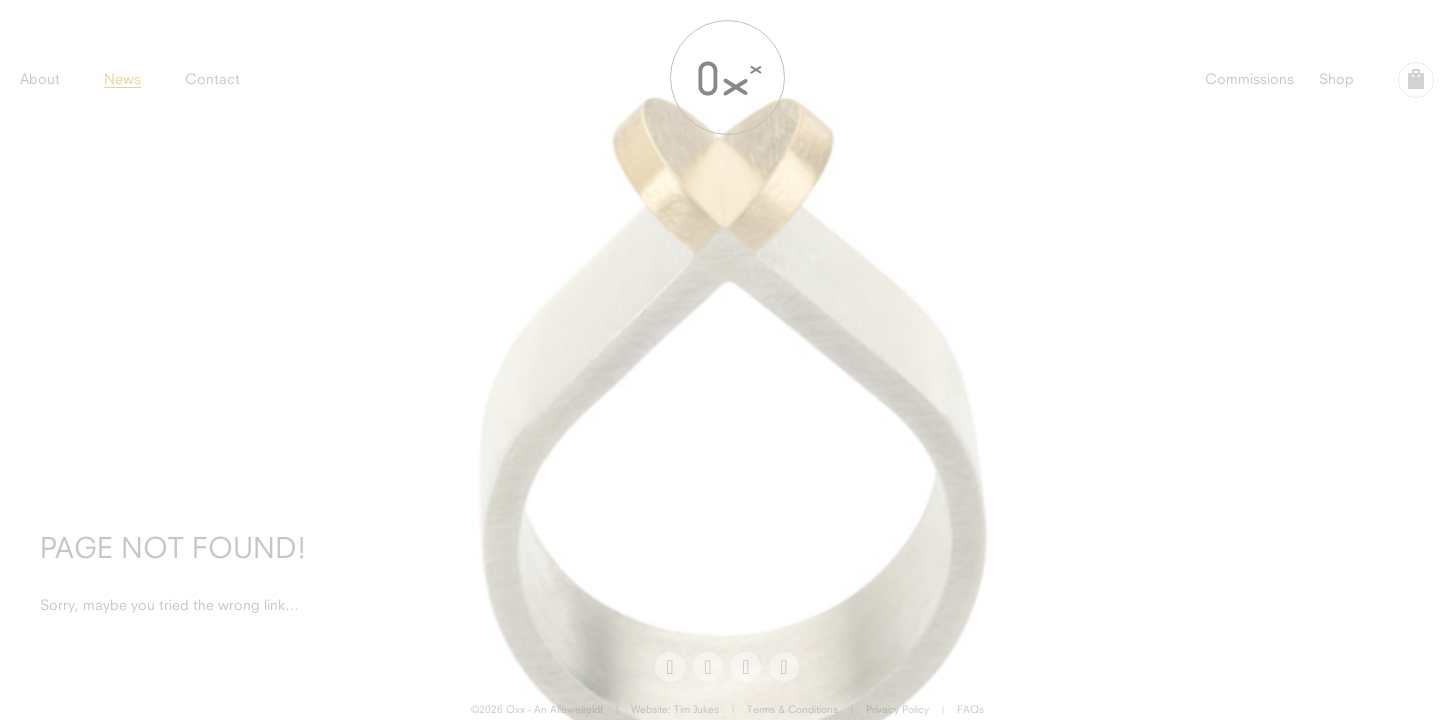  Describe the element at coordinates (122, 78) in the screenshot. I see `News` at that location.